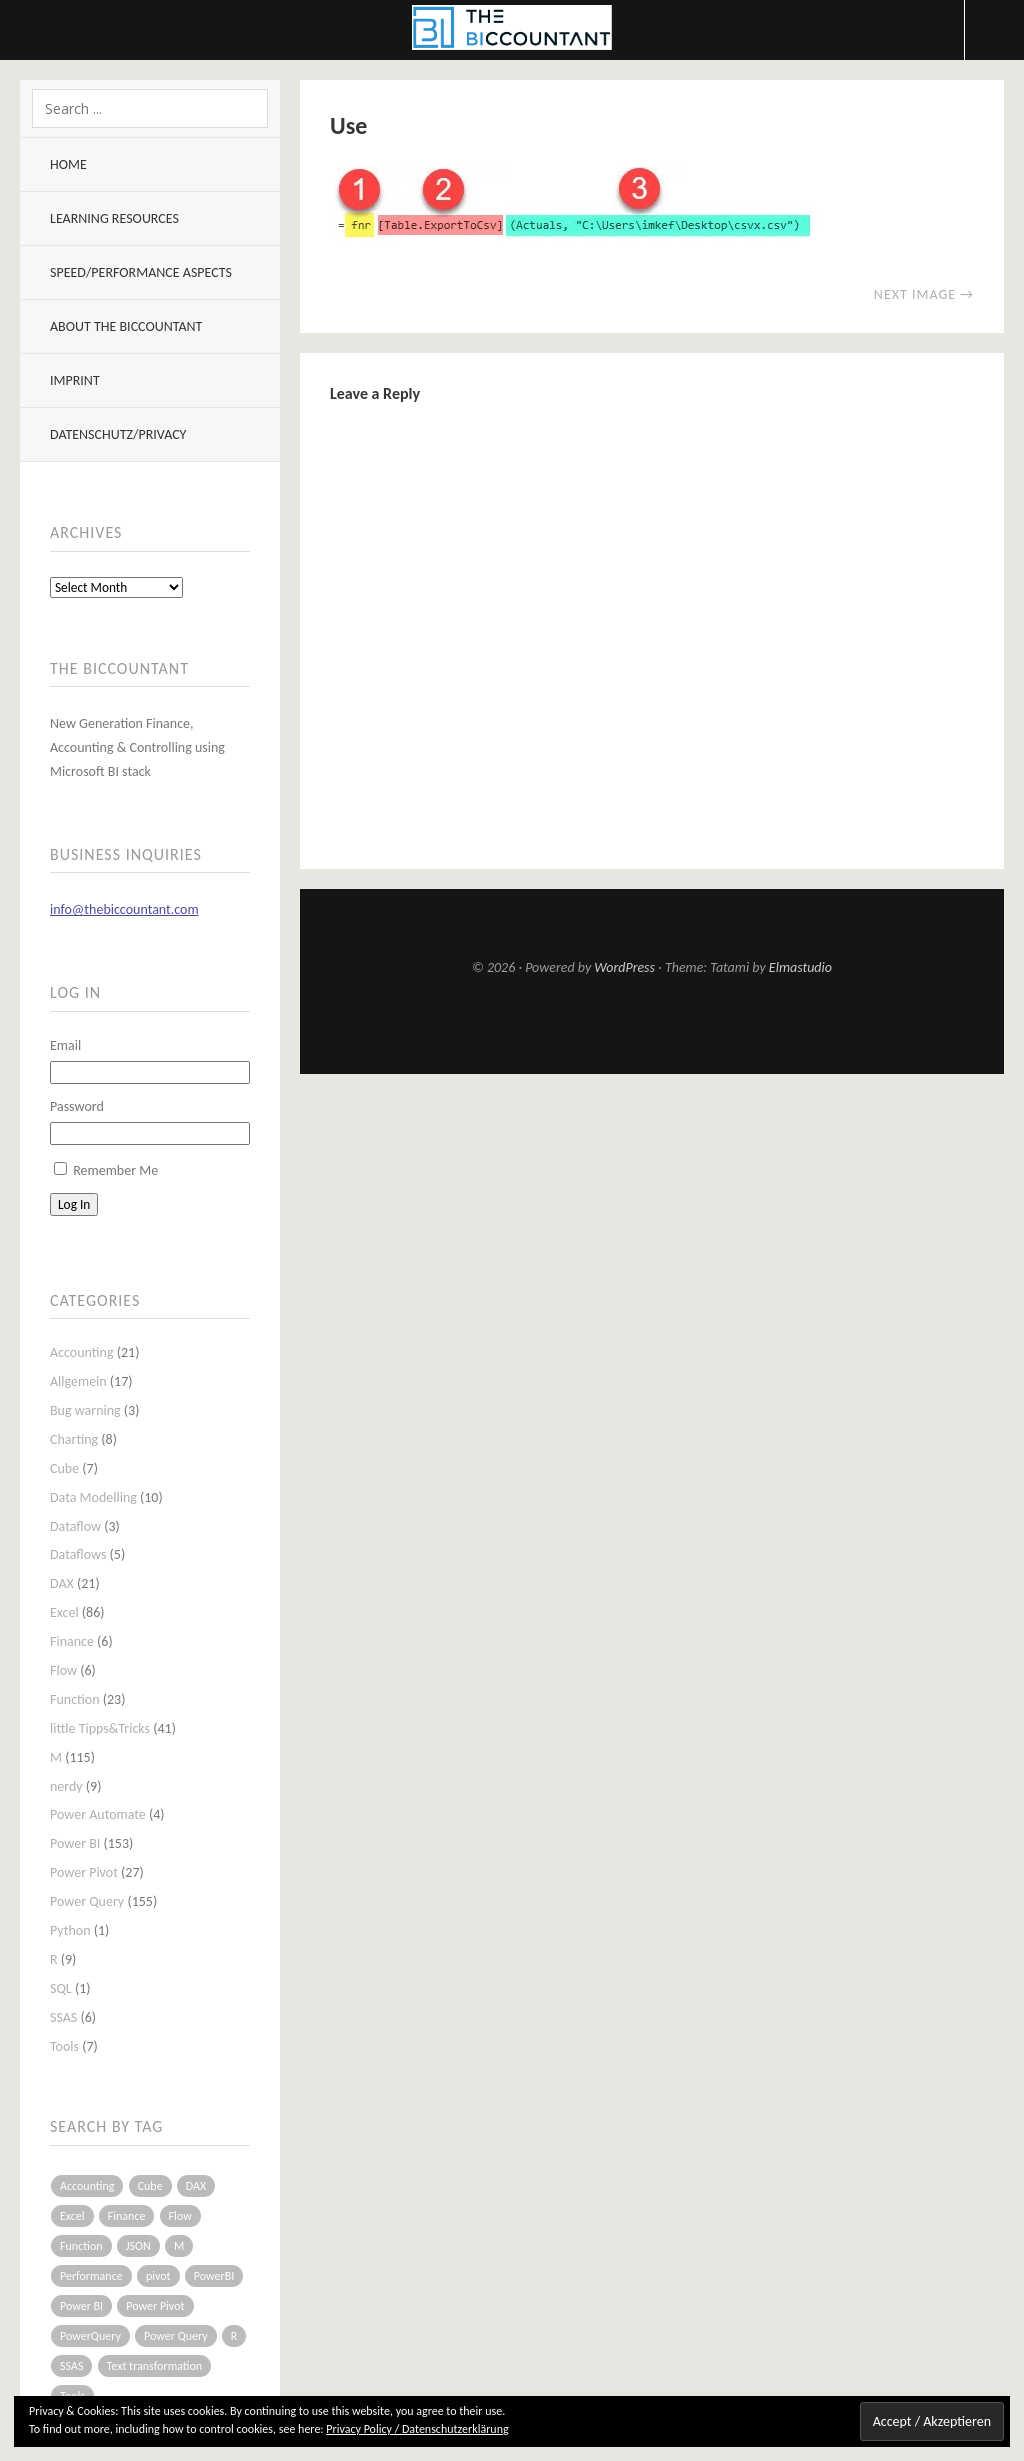 The height and width of the screenshot is (2461, 1024). Describe the element at coordinates (74, 1439) in the screenshot. I see `Charting` at that location.